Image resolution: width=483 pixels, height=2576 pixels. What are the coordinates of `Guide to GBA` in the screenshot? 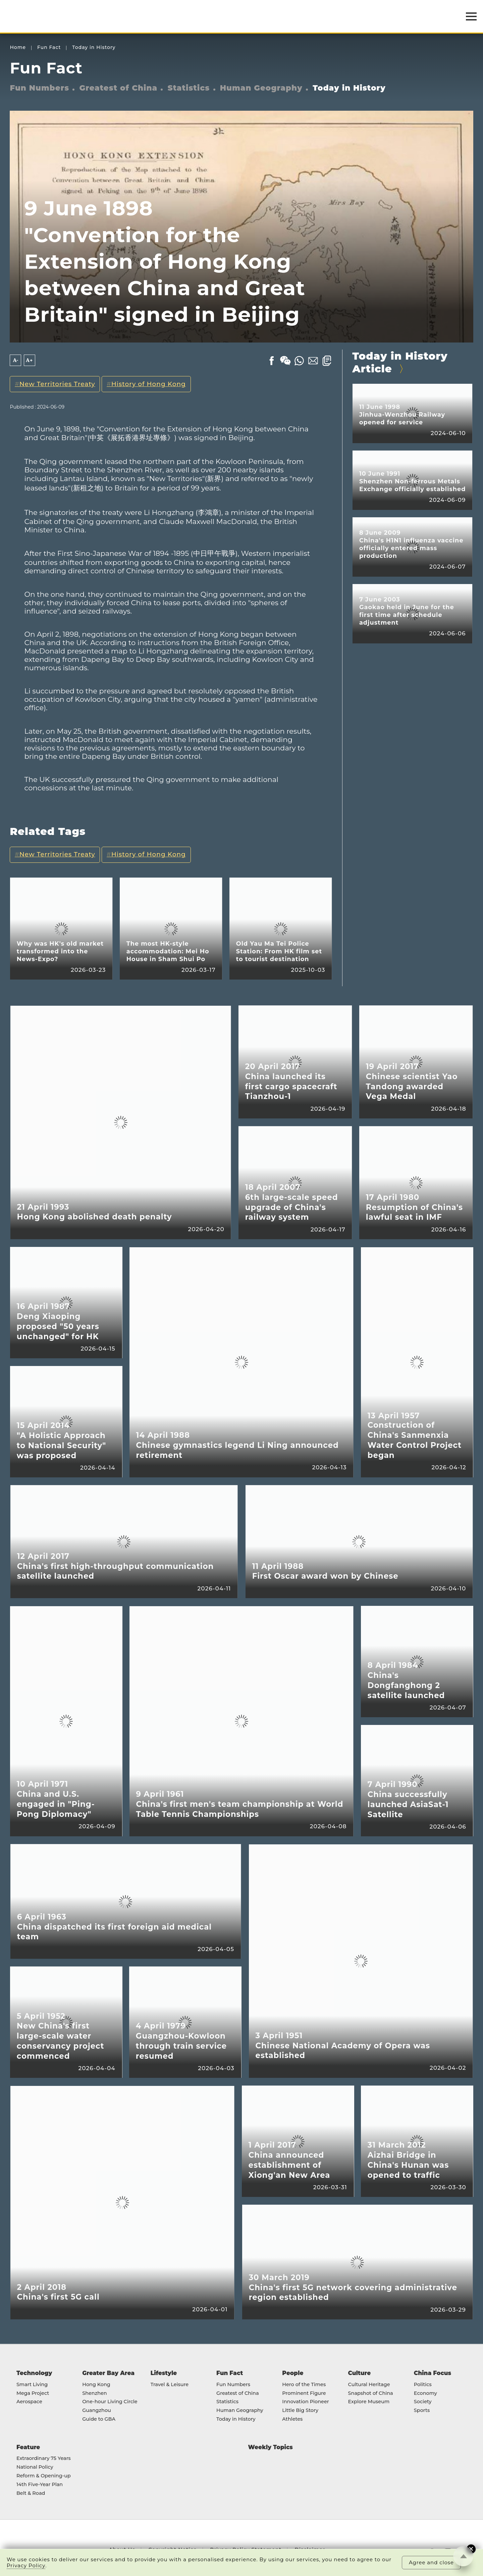 It's located at (98, 2419).